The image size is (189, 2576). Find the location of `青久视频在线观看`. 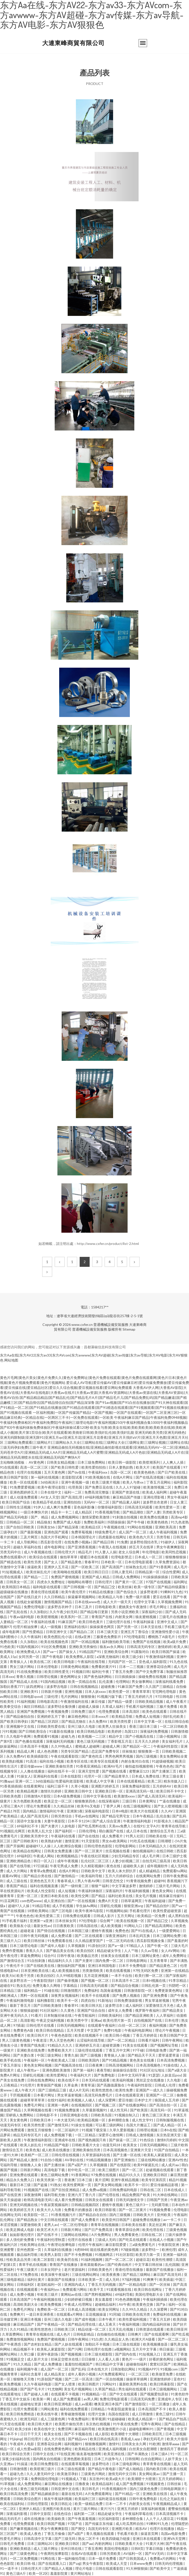

青久视频在线观看 is located at coordinates (100, 2533).